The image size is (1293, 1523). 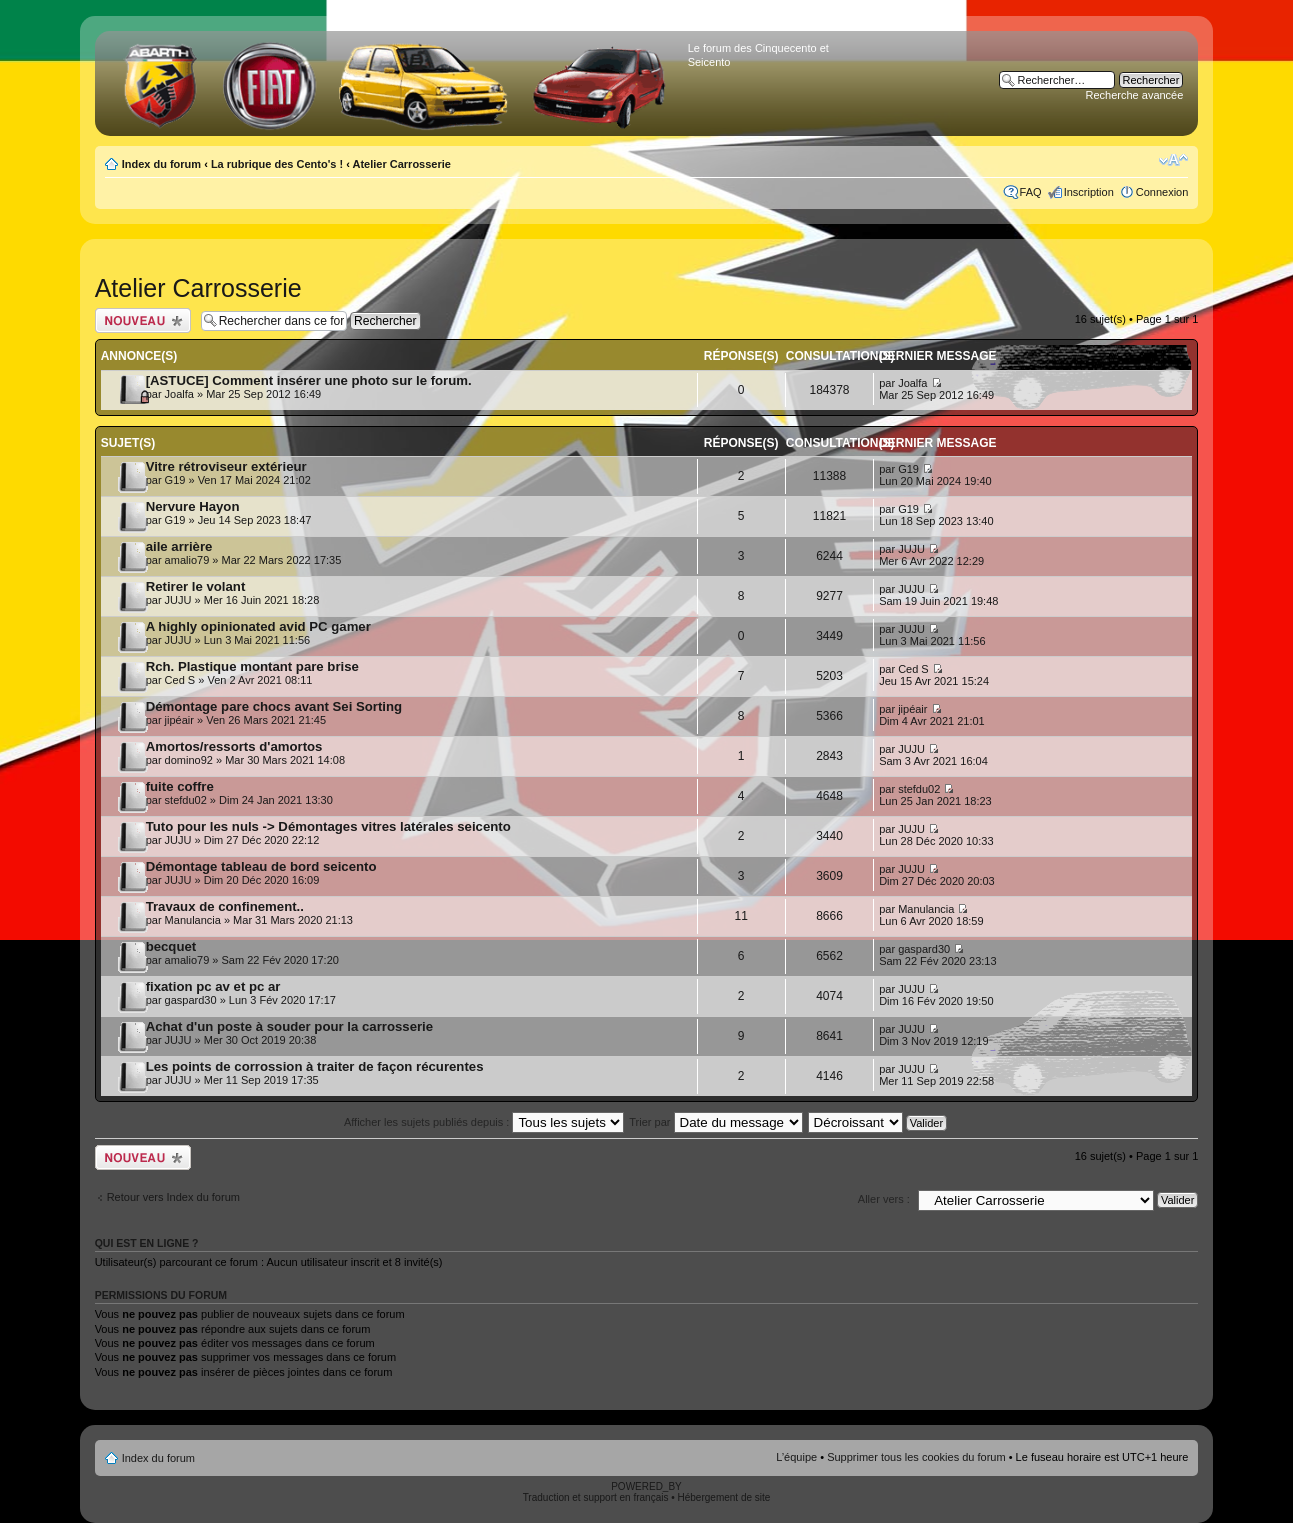 What do you see at coordinates (187, 560) in the screenshot?
I see `amalio79` at bounding box center [187, 560].